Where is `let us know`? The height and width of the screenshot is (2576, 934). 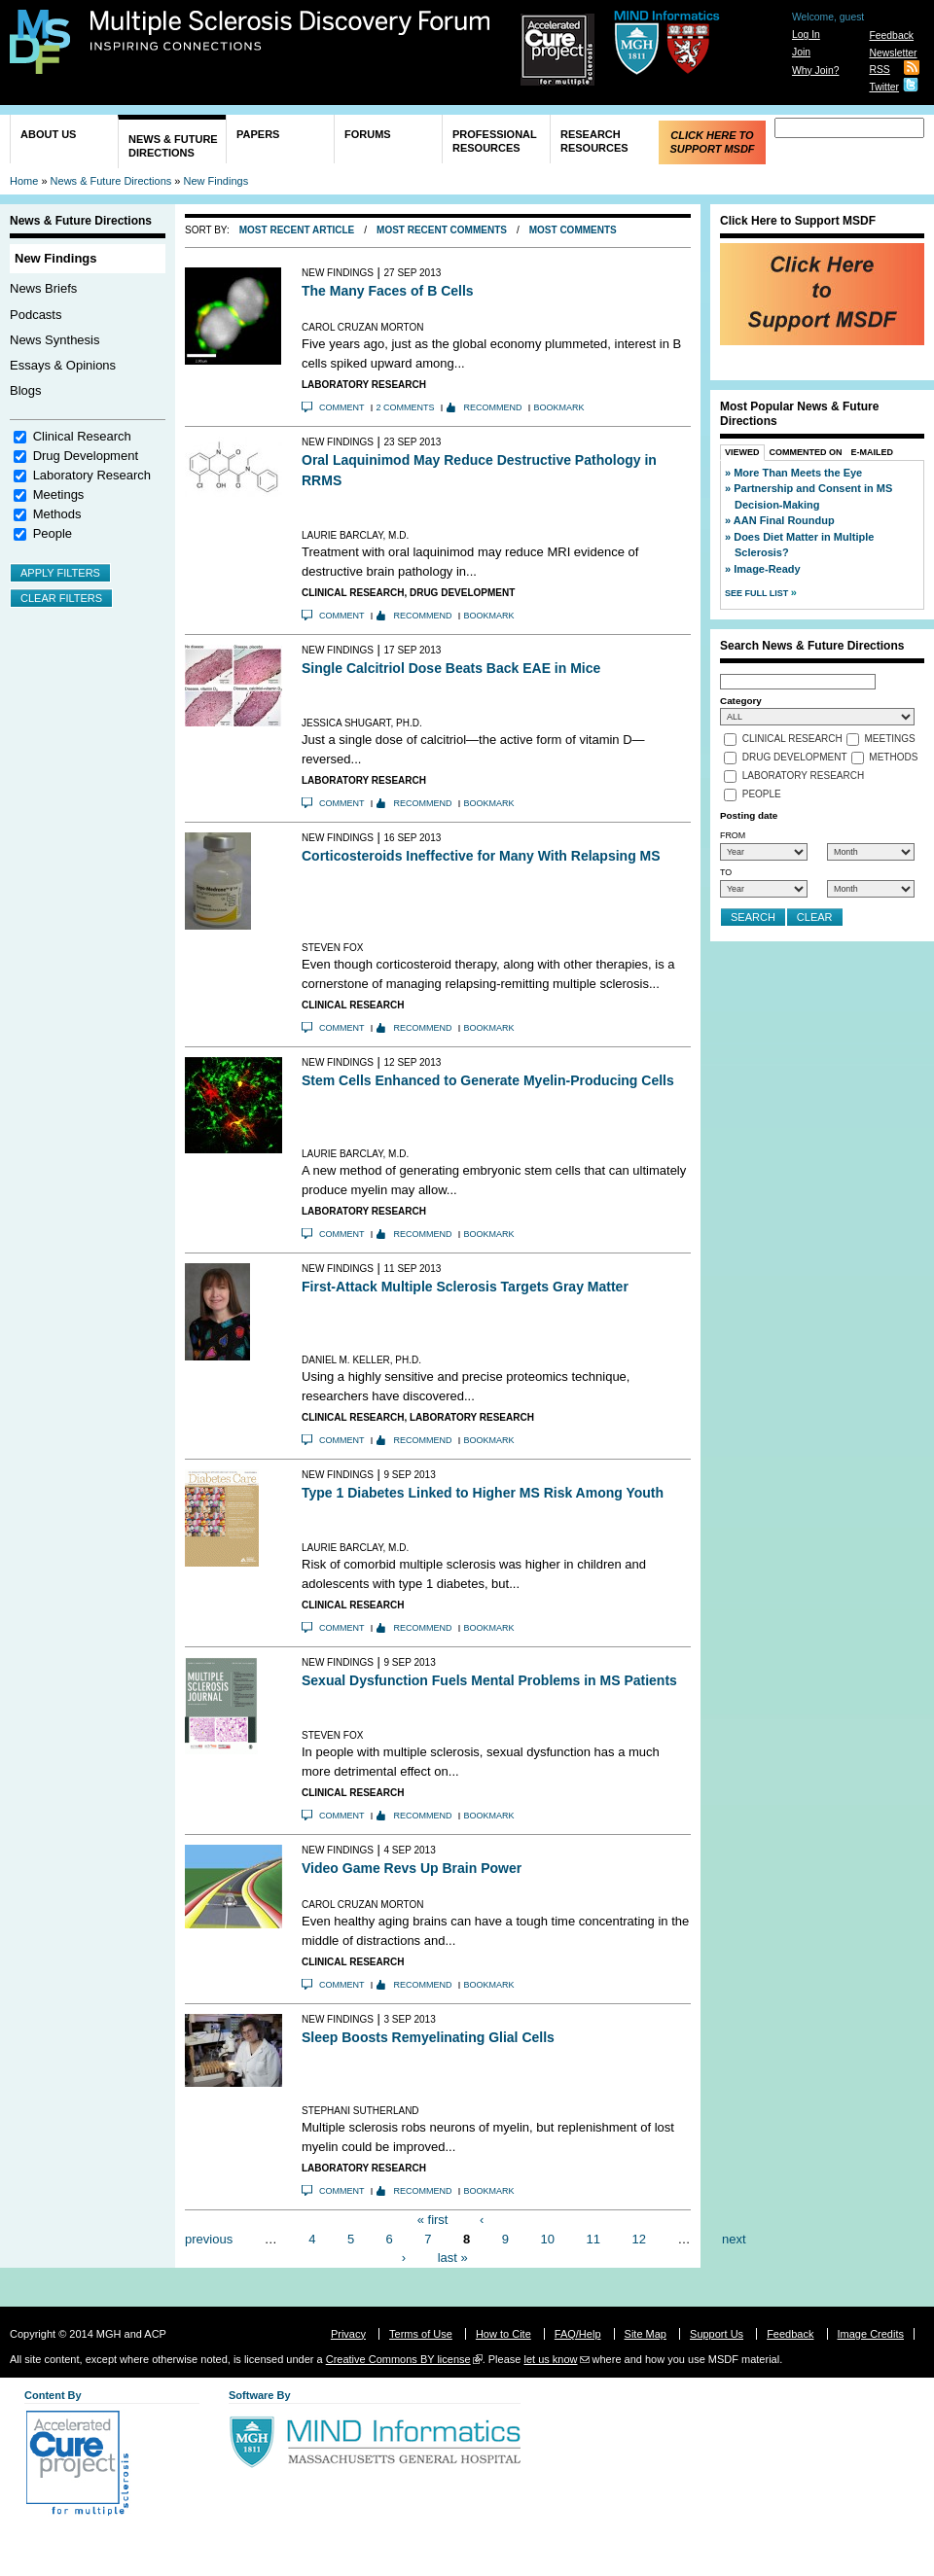 let us know is located at coordinates (550, 2359).